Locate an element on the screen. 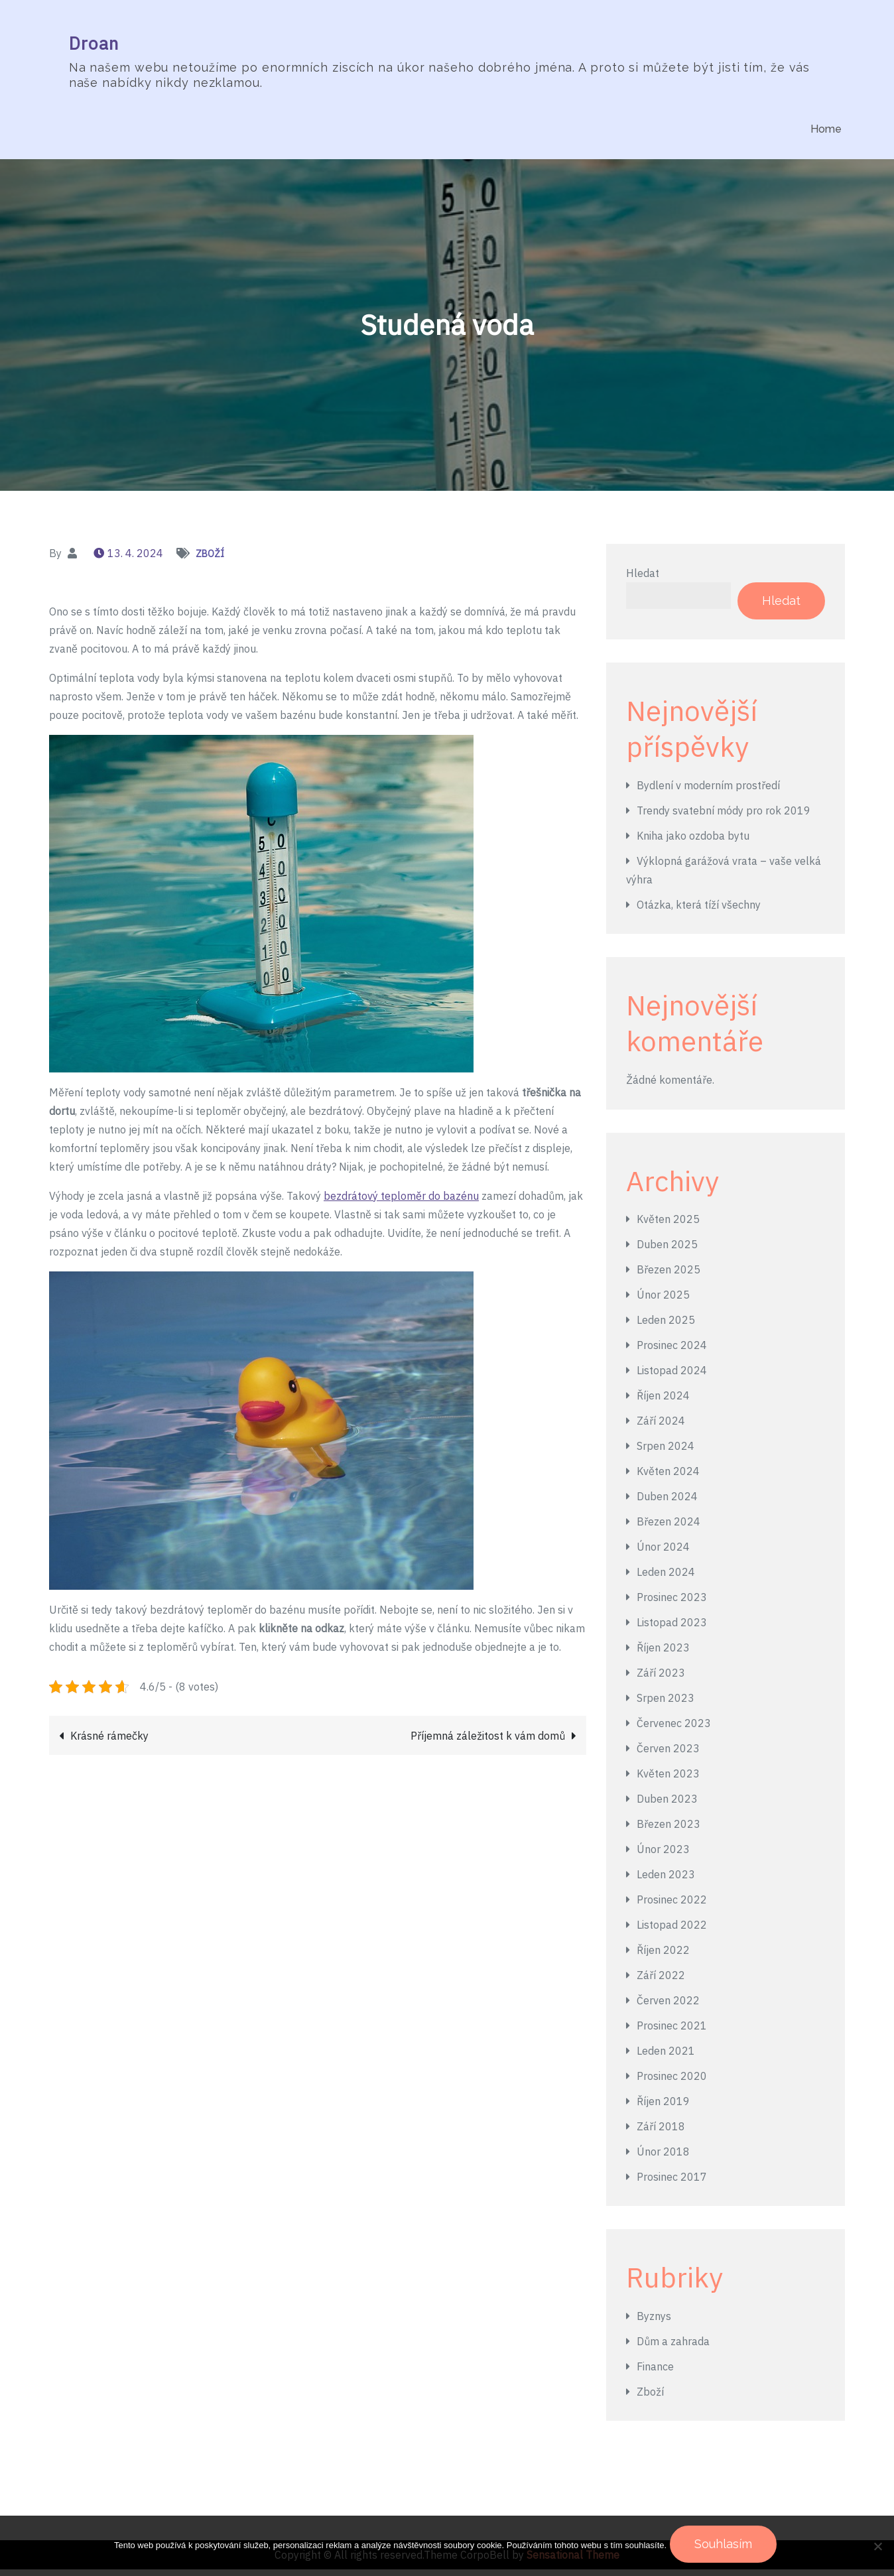  Leden 2021 is located at coordinates (666, 2057).